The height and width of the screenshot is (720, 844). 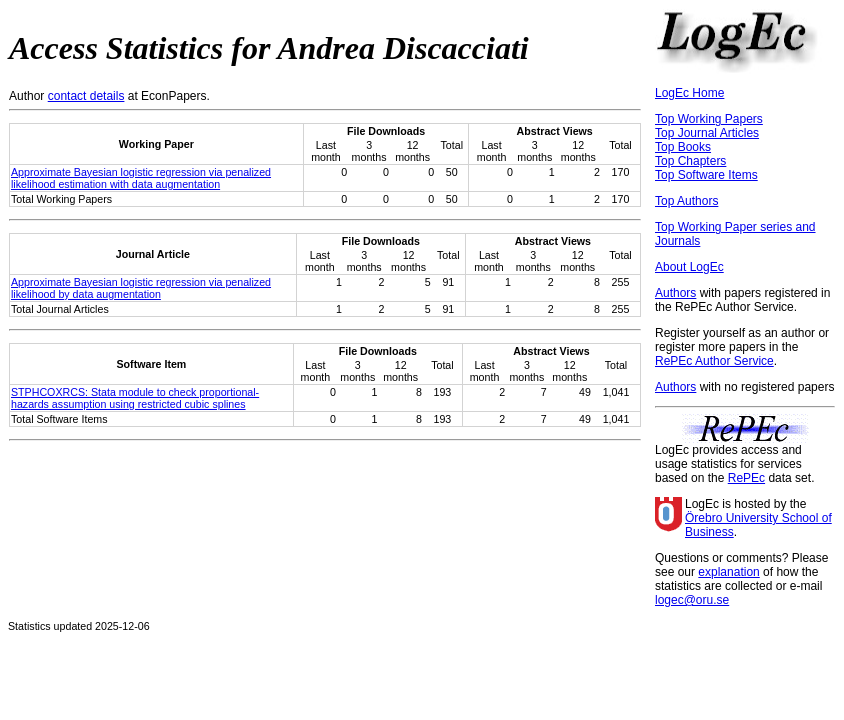 I want to click on LogEc Home, so click(x=689, y=93).